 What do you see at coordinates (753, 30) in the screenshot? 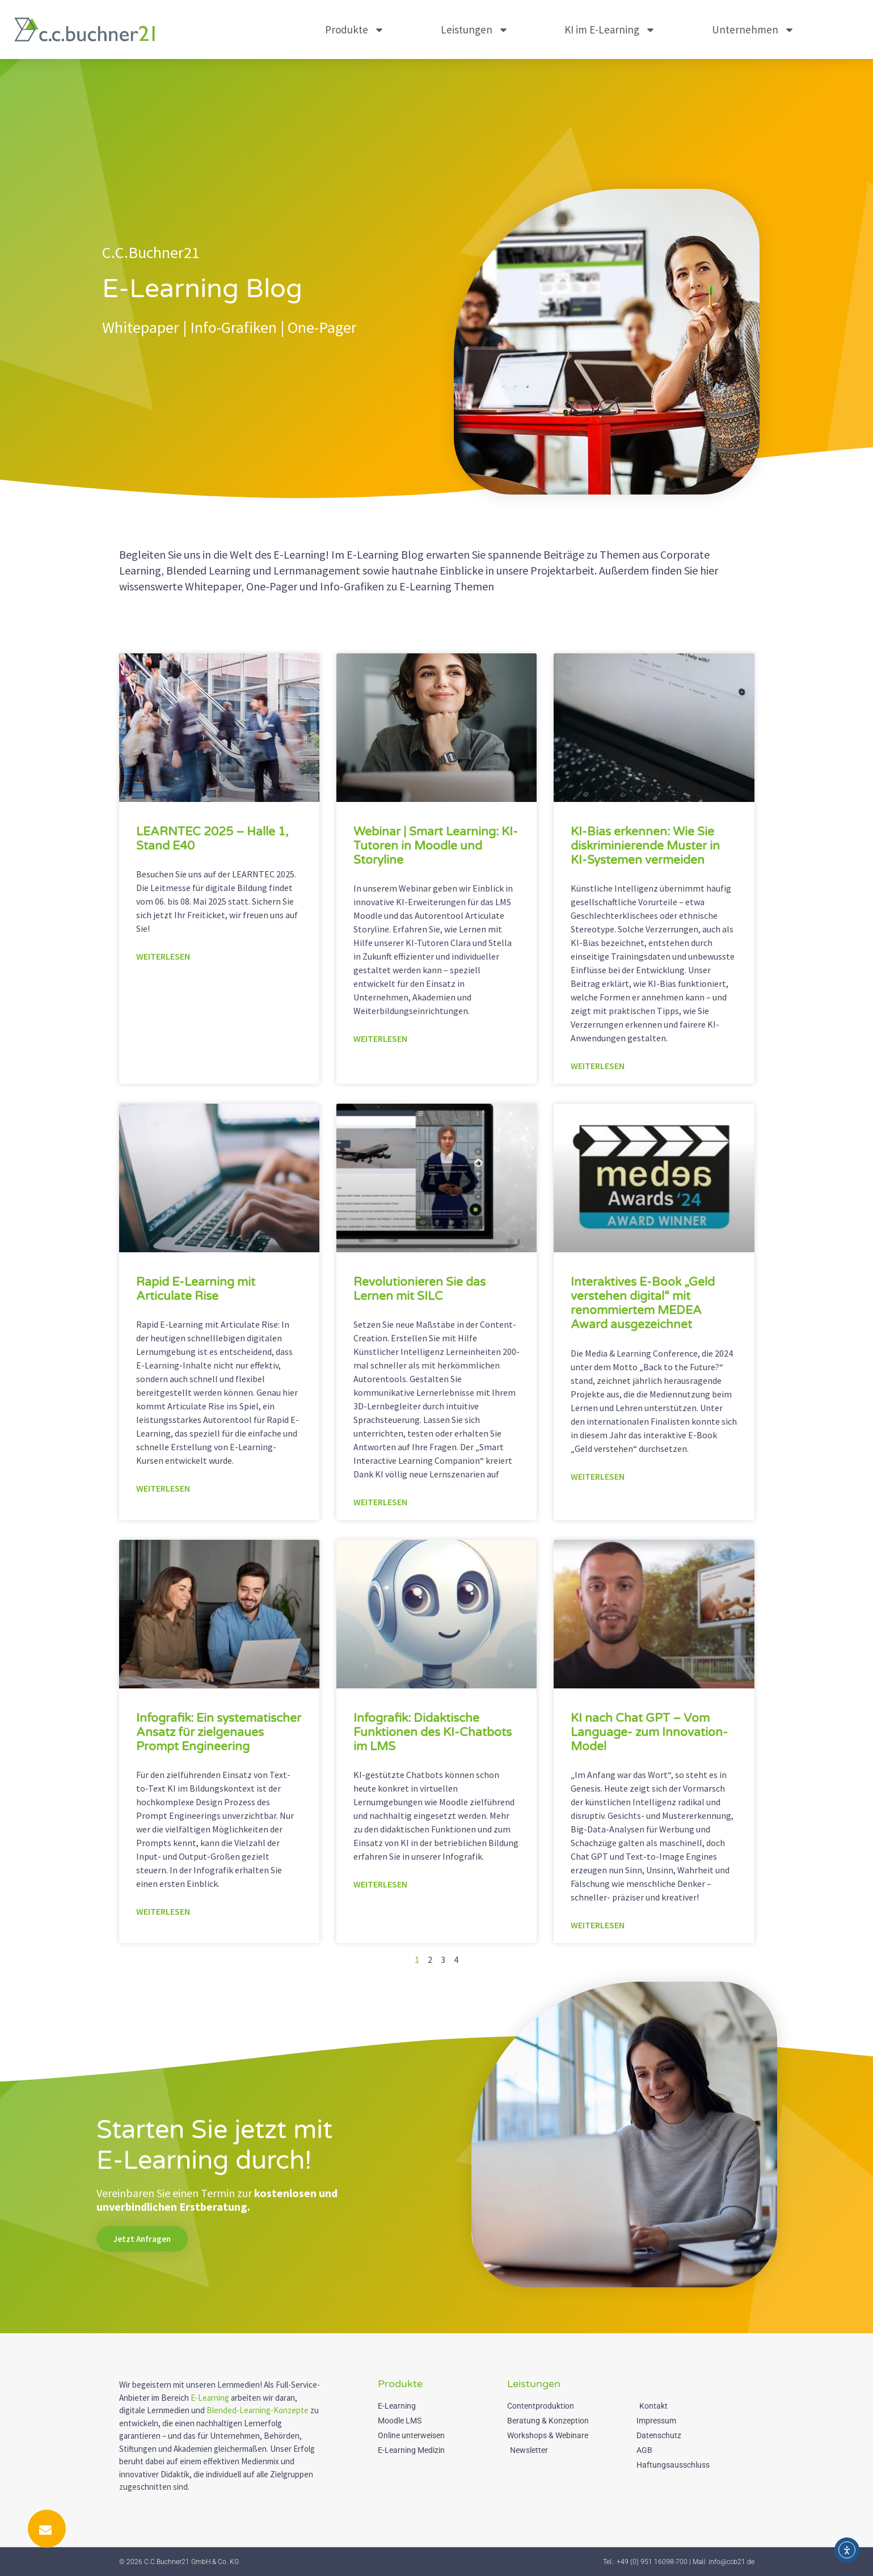
I see `Unternehmen` at bounding box center [753, 30].